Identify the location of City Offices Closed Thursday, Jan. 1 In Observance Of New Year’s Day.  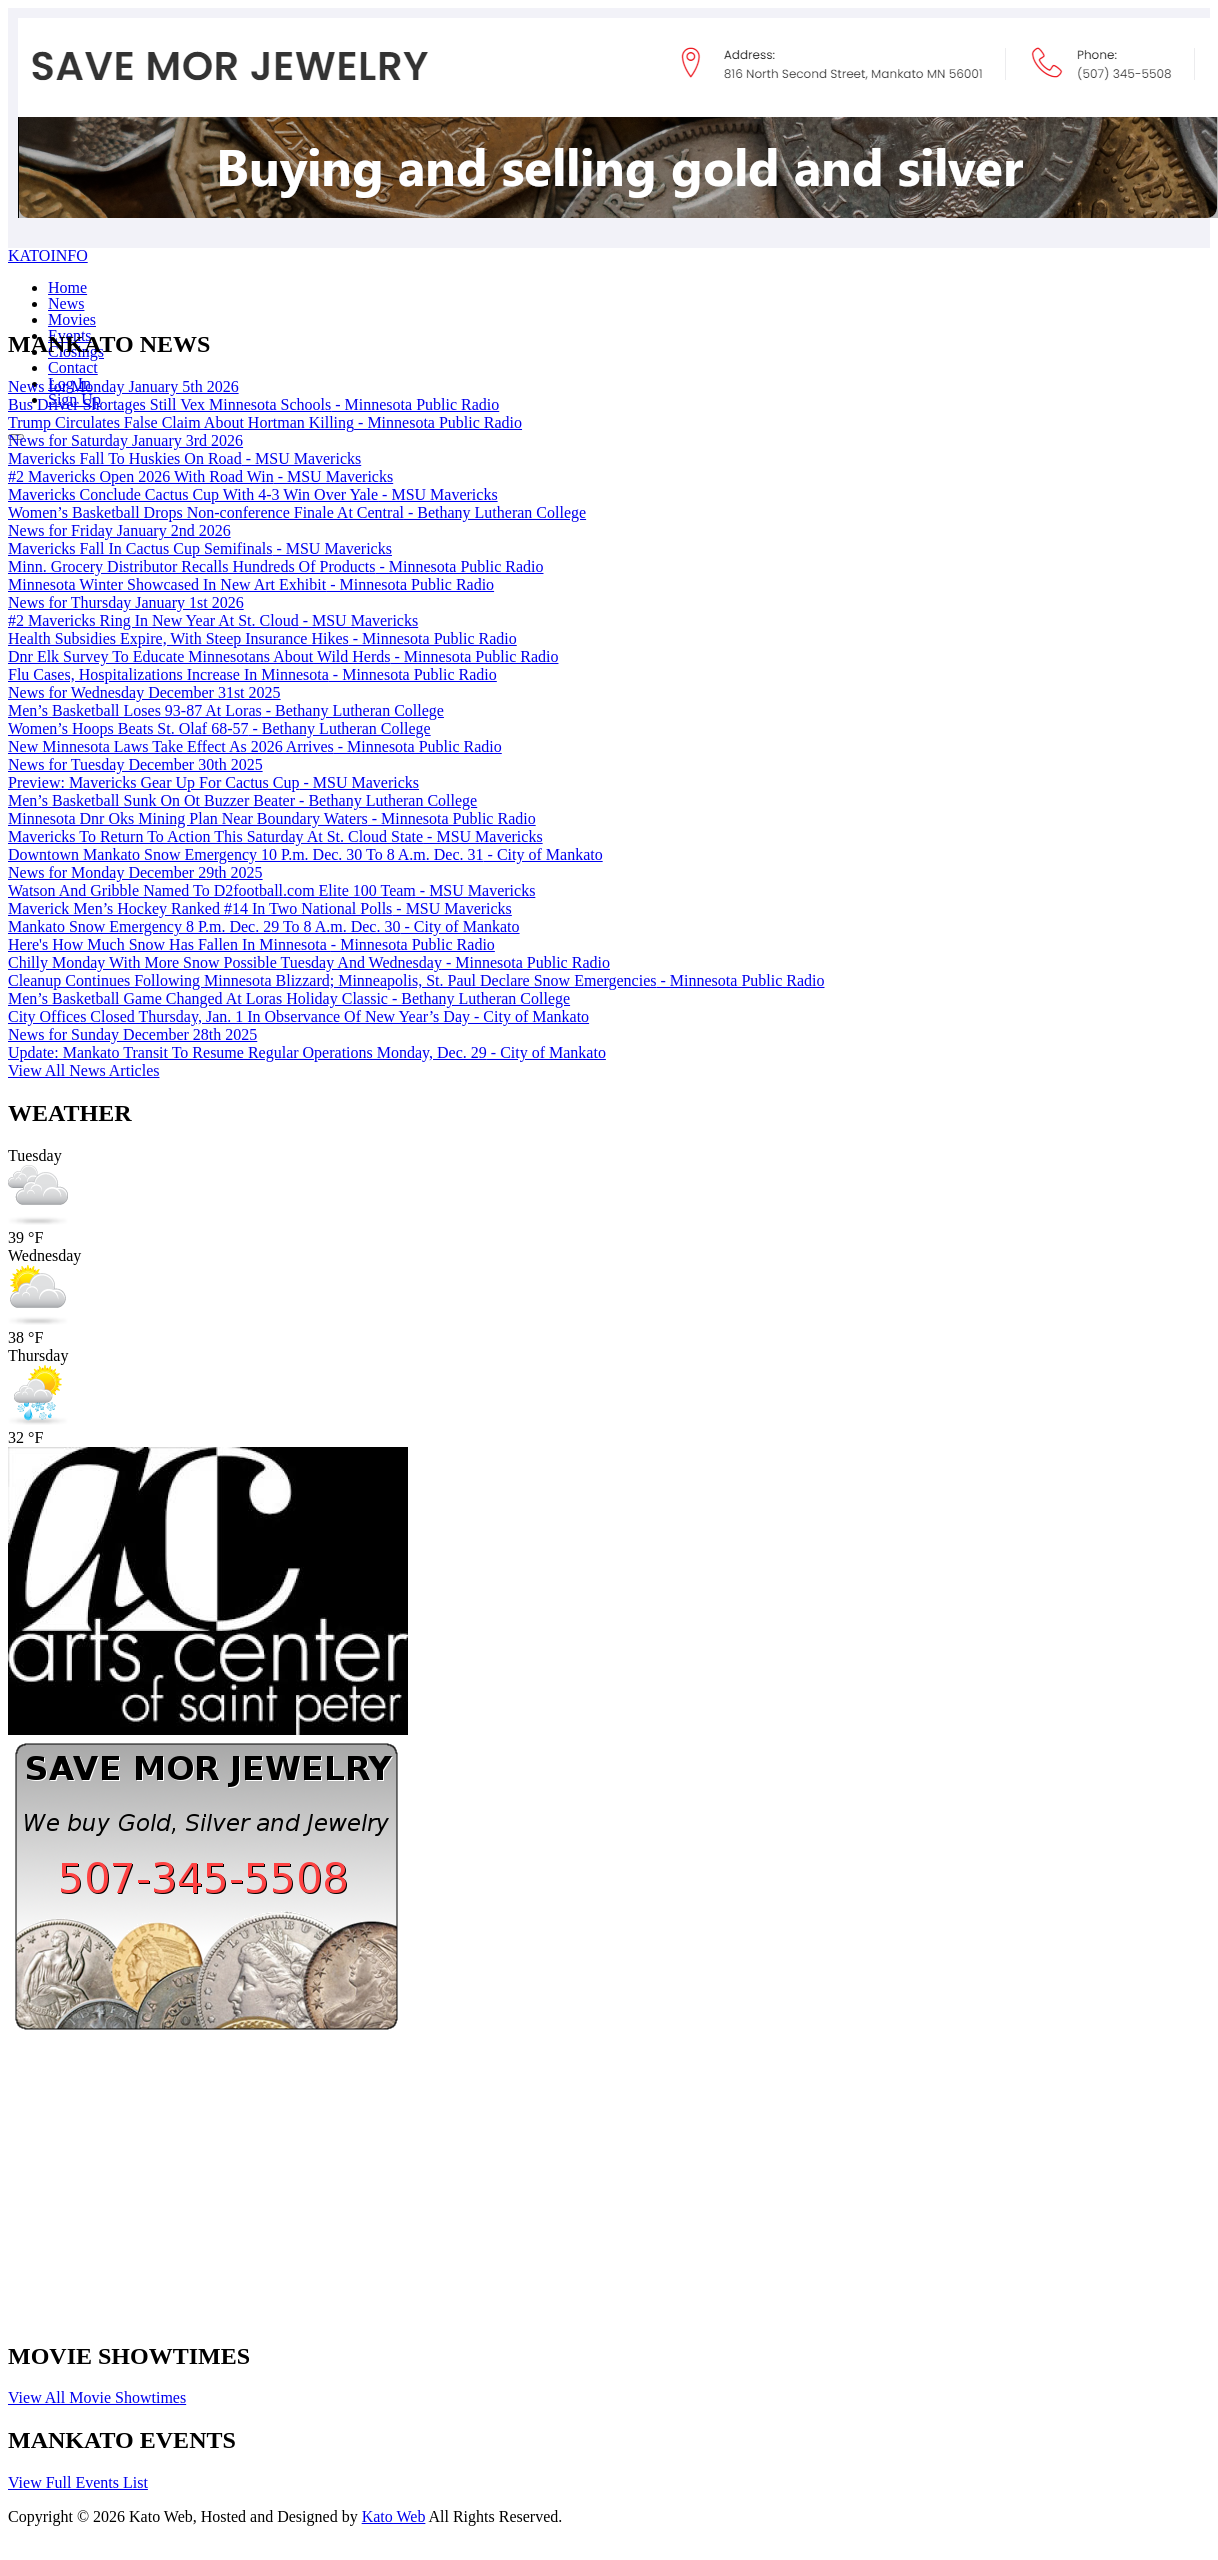
(298, 1016).